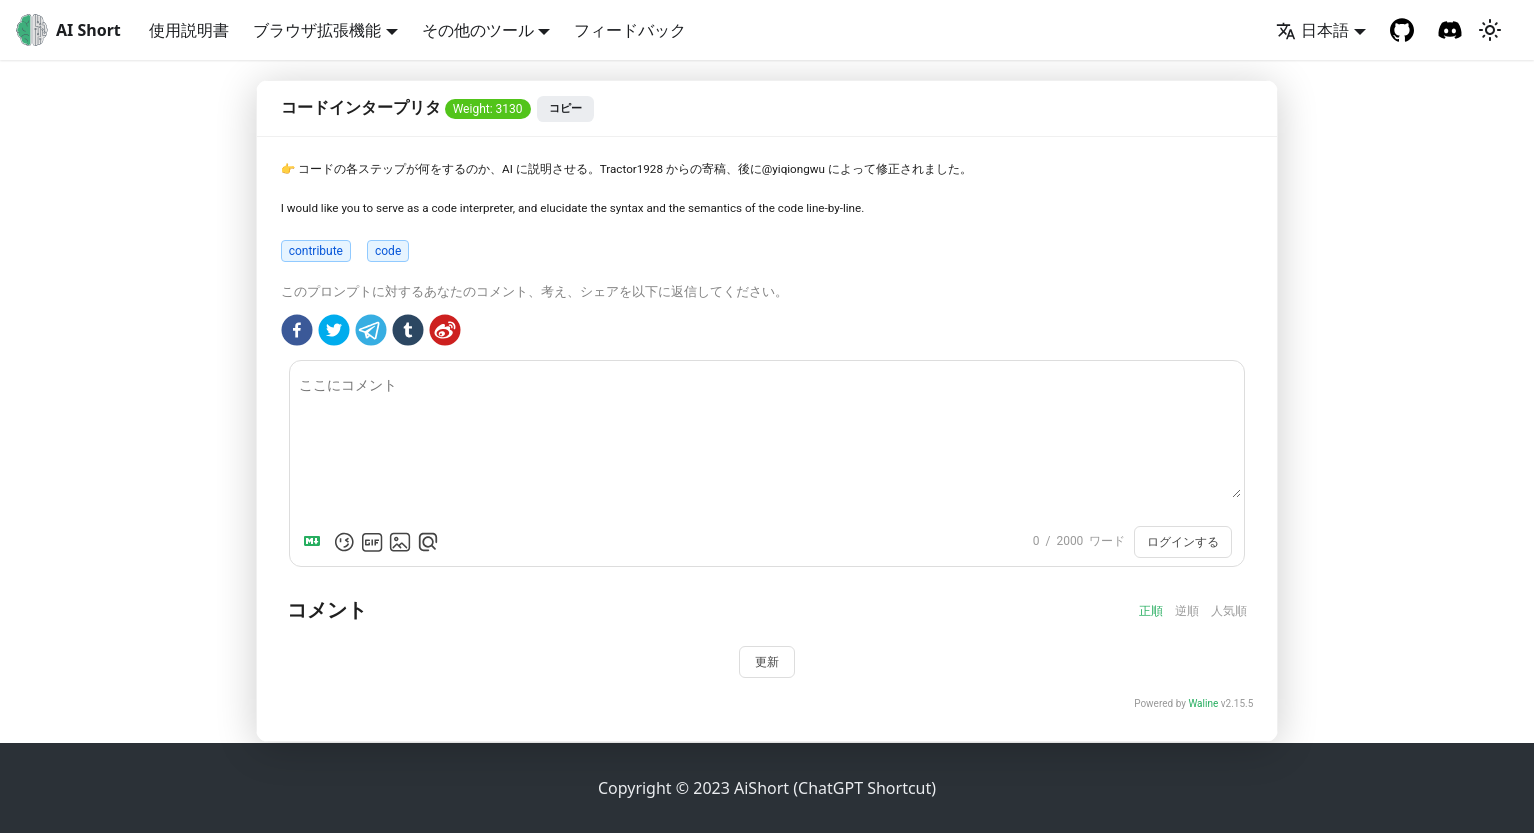 Image resolution: width=1534 pixels, height=833 pixels. I want to click on 日本語 [button], so click(1312, 30).